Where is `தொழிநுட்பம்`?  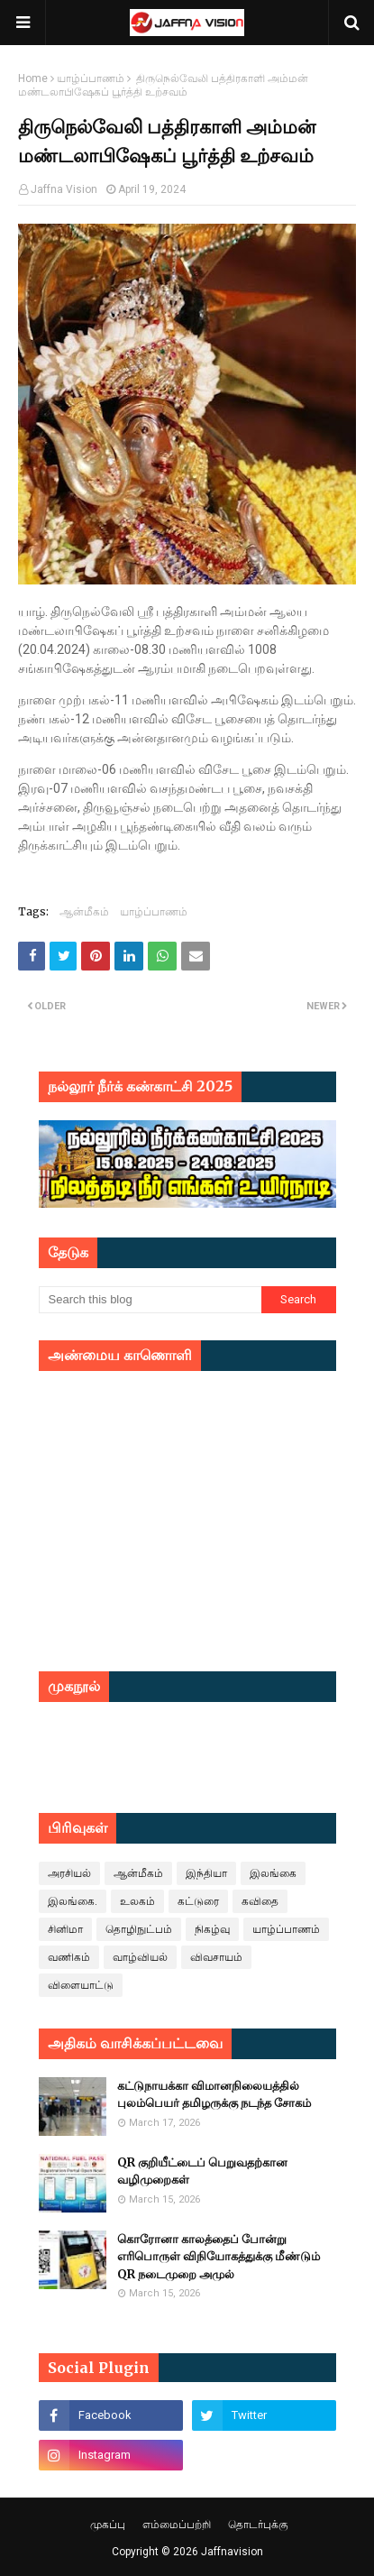
தொழிநுட்பம் is located at coordinates (138, 1929).